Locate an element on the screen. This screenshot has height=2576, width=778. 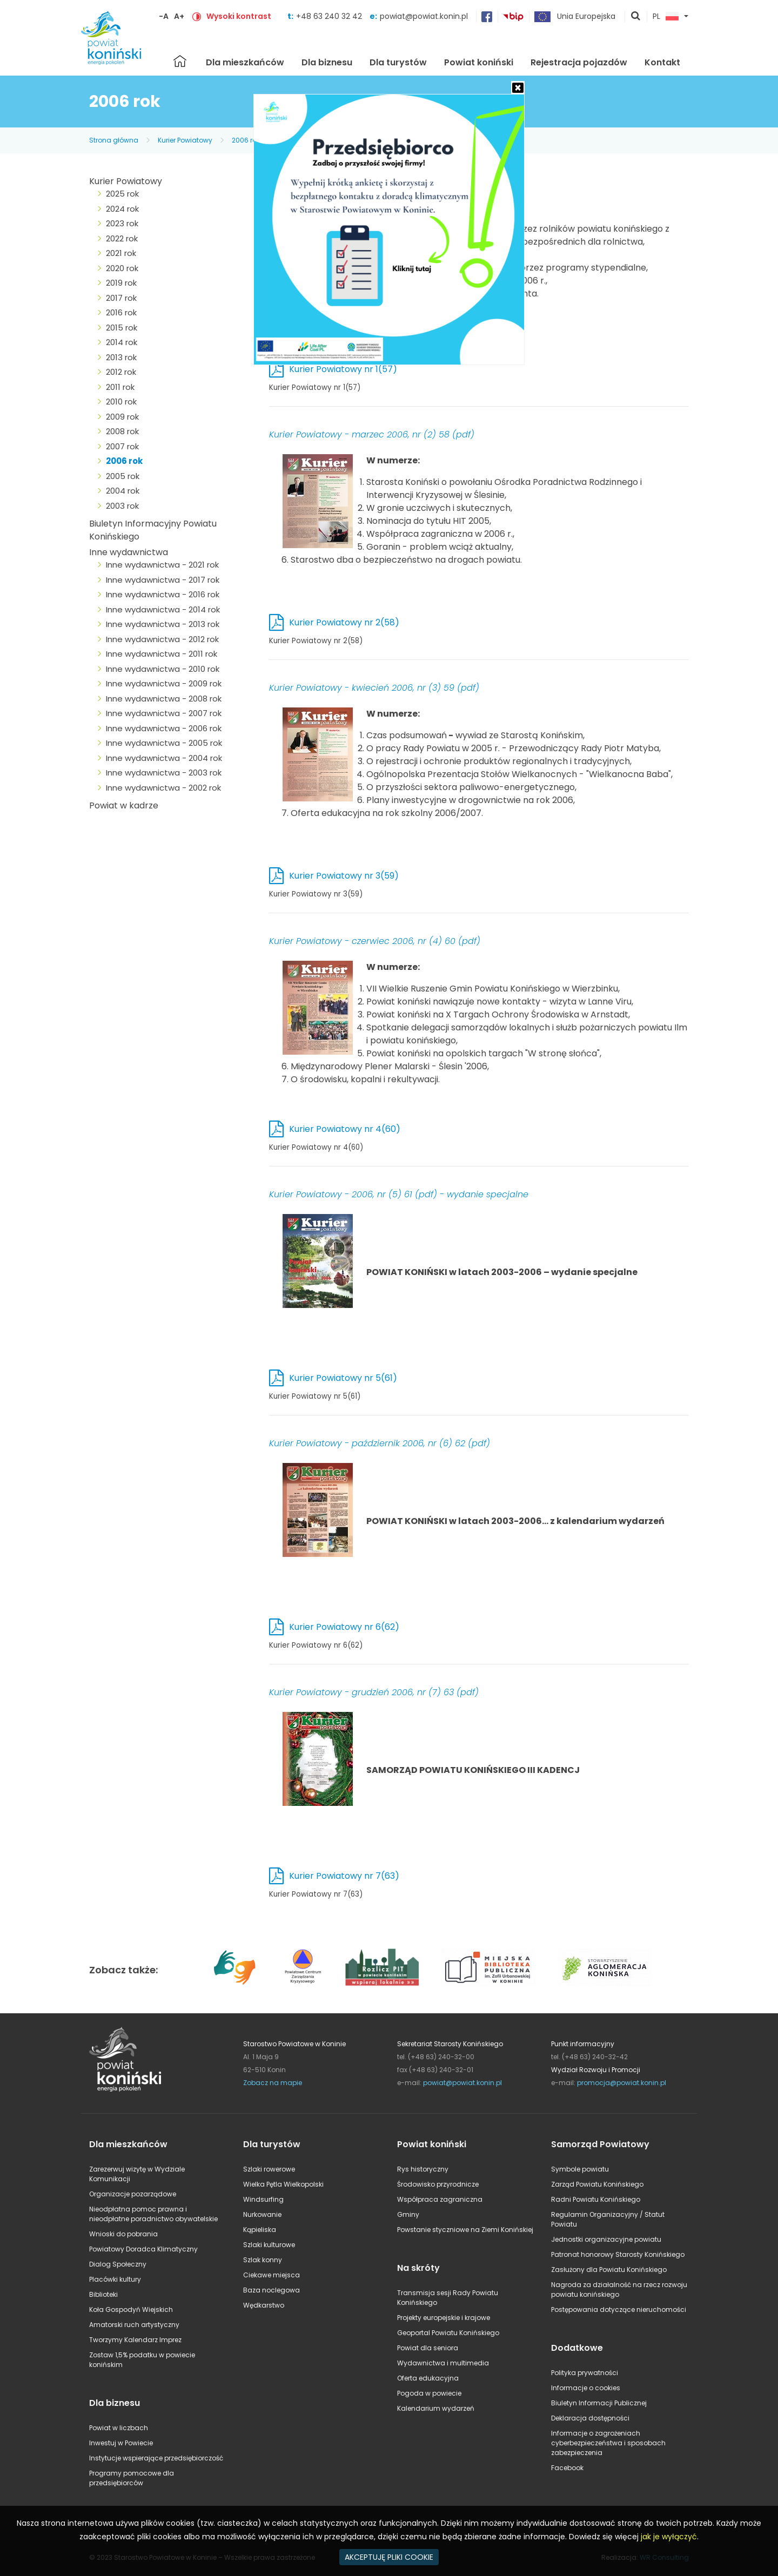
Kurier Powiatowy - grudzień 2006, nr (7) 63 (pdf) is located at coordinates (374, 1692).